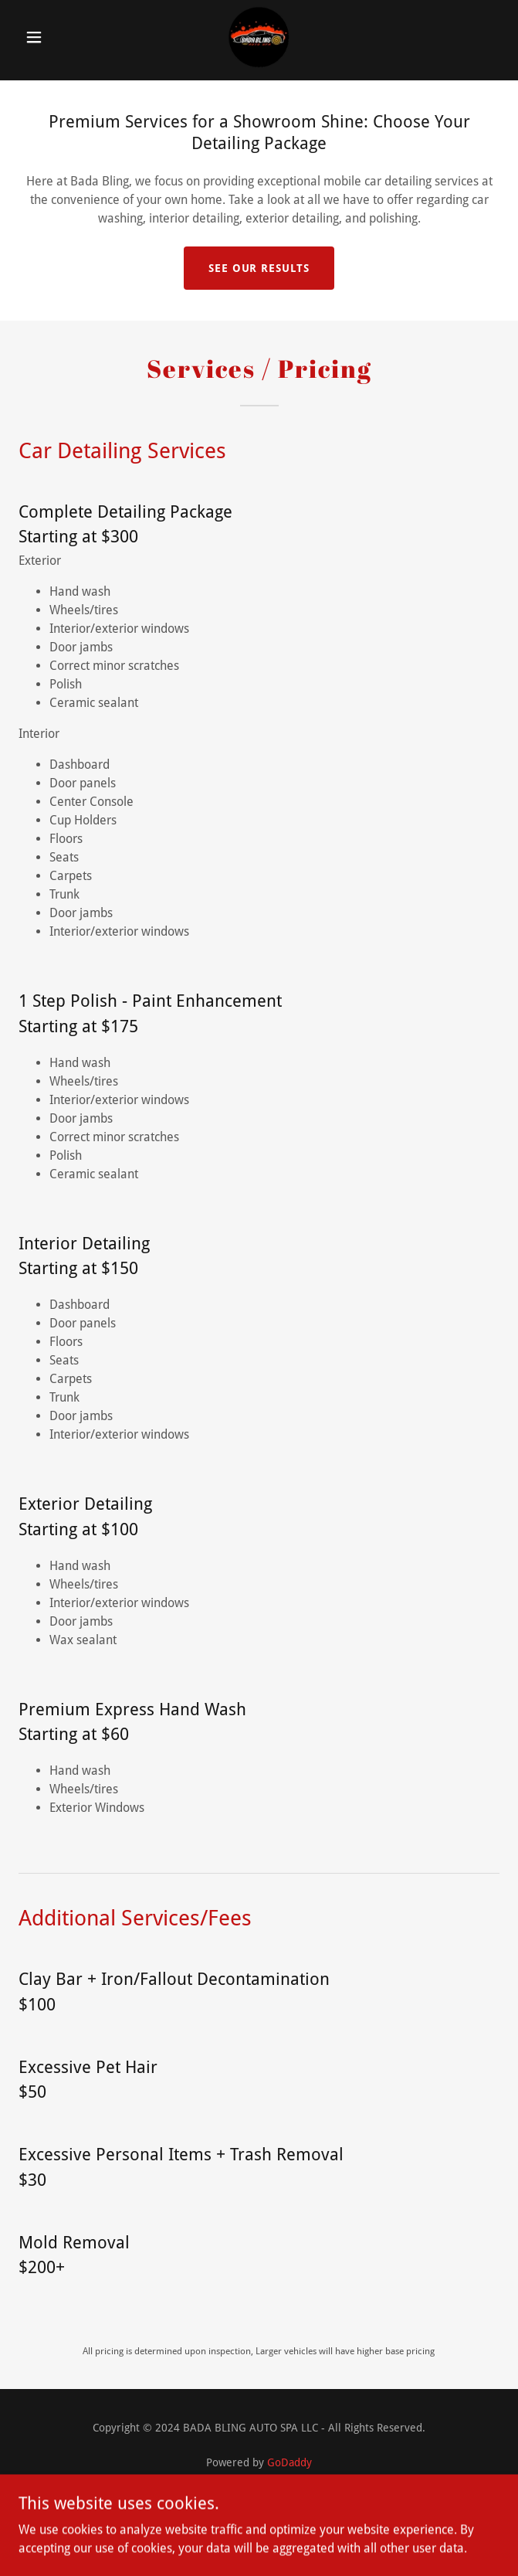  Describe the element at coordinates (54, 37) in the screenshot. I see `[button]` at that location.